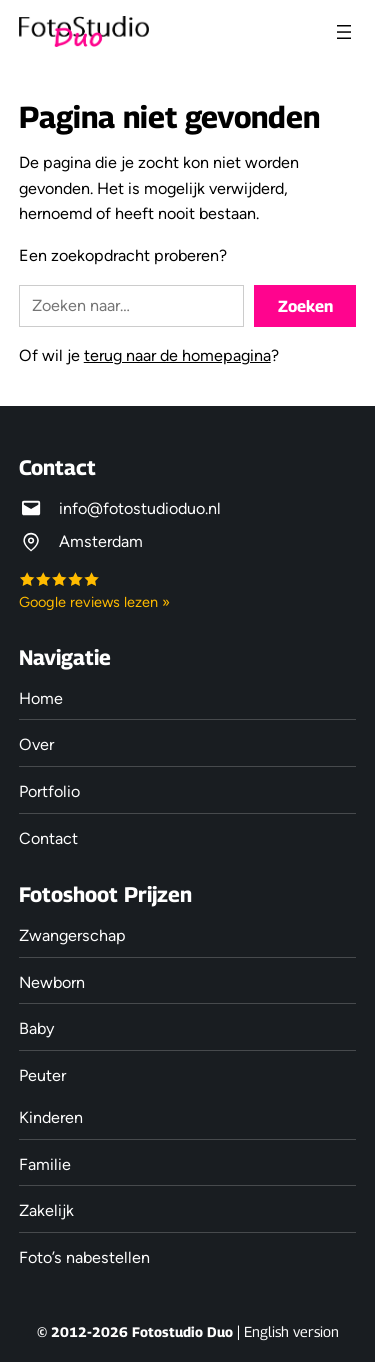 The height and width of the screenshot is (1362, 375). I want to click on info@fotostudioduo.nl, so click(140, 508).